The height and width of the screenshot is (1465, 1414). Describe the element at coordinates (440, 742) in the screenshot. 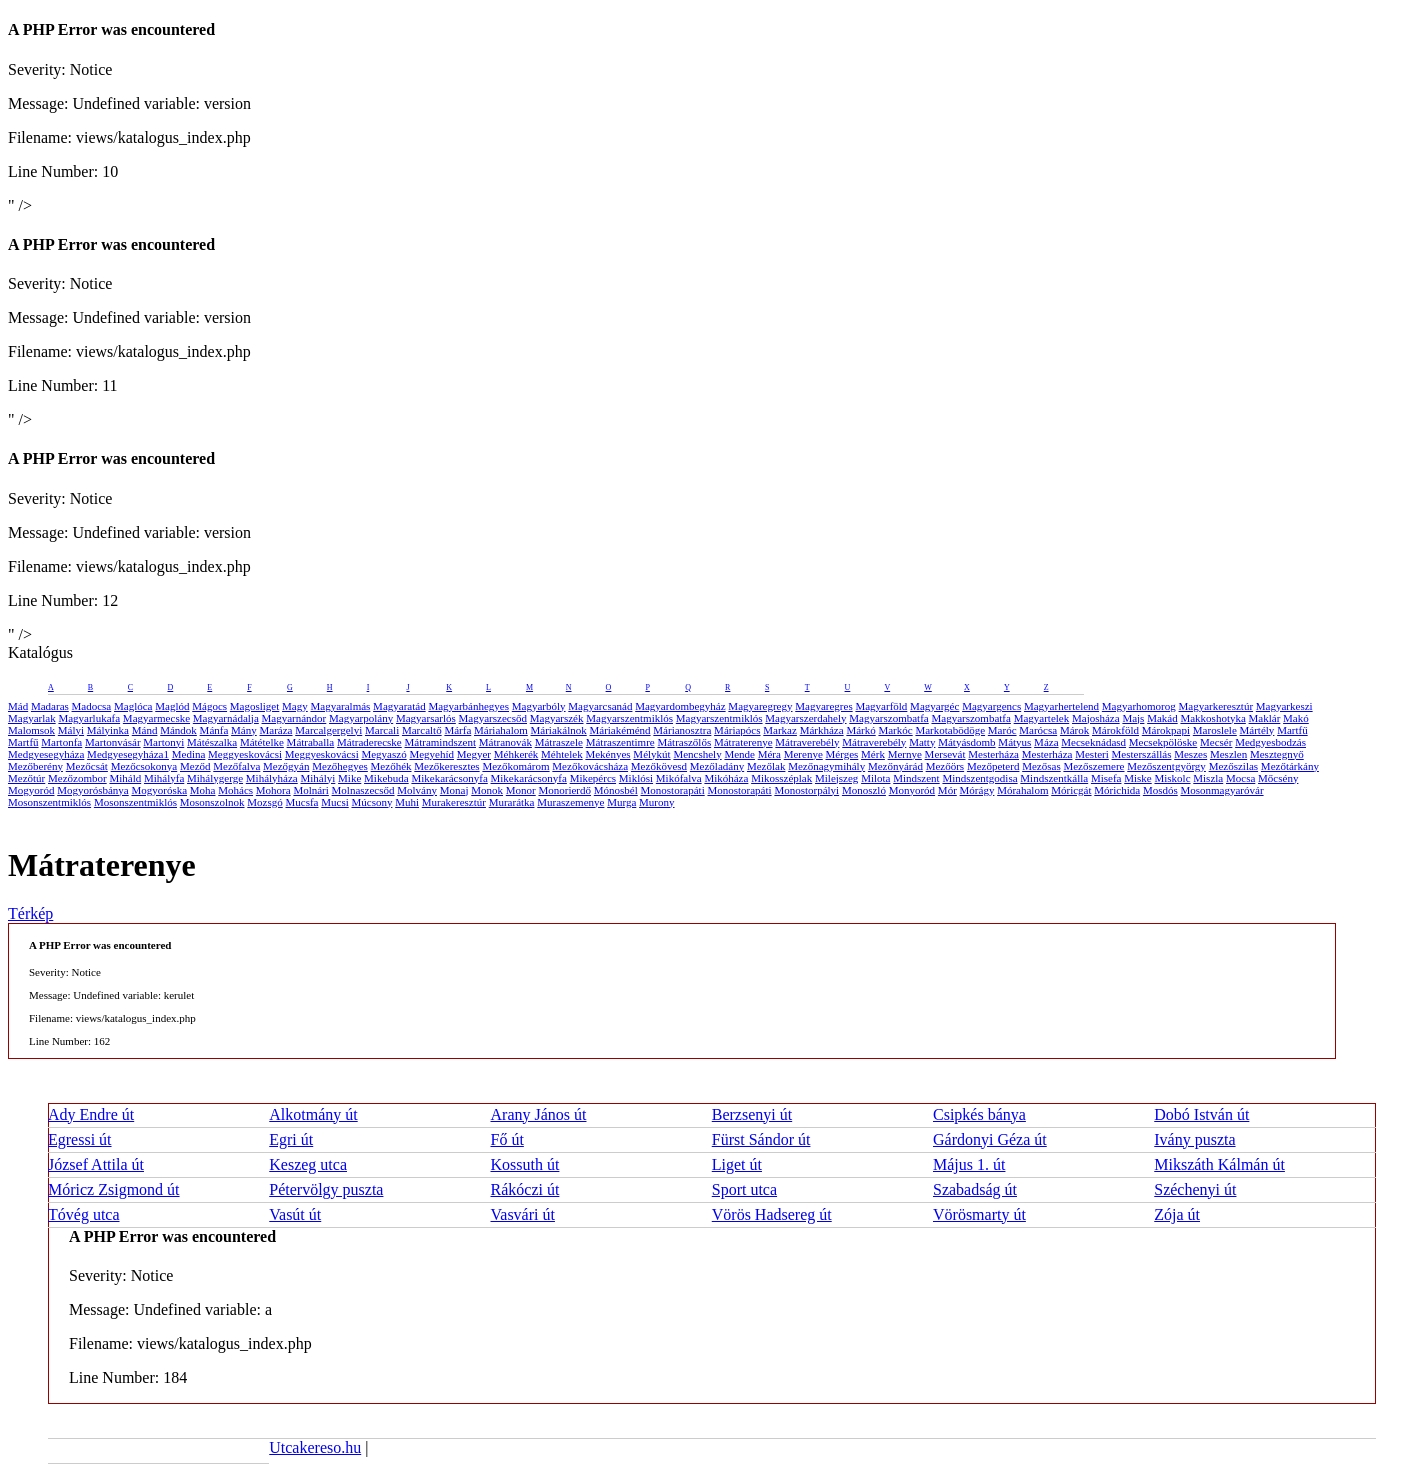

I see `Mátramindszent` at that location.